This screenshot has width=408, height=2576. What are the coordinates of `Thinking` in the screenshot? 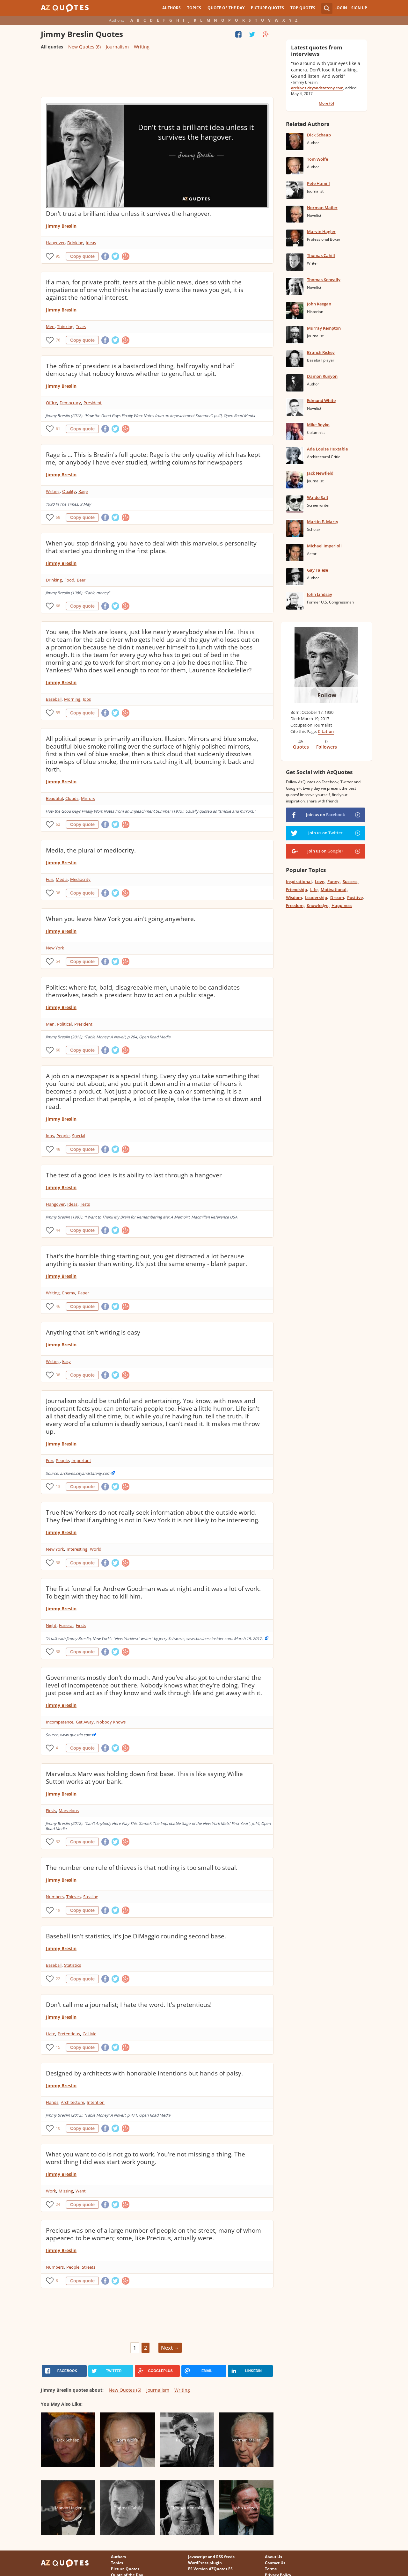 It's located at (65, 326).